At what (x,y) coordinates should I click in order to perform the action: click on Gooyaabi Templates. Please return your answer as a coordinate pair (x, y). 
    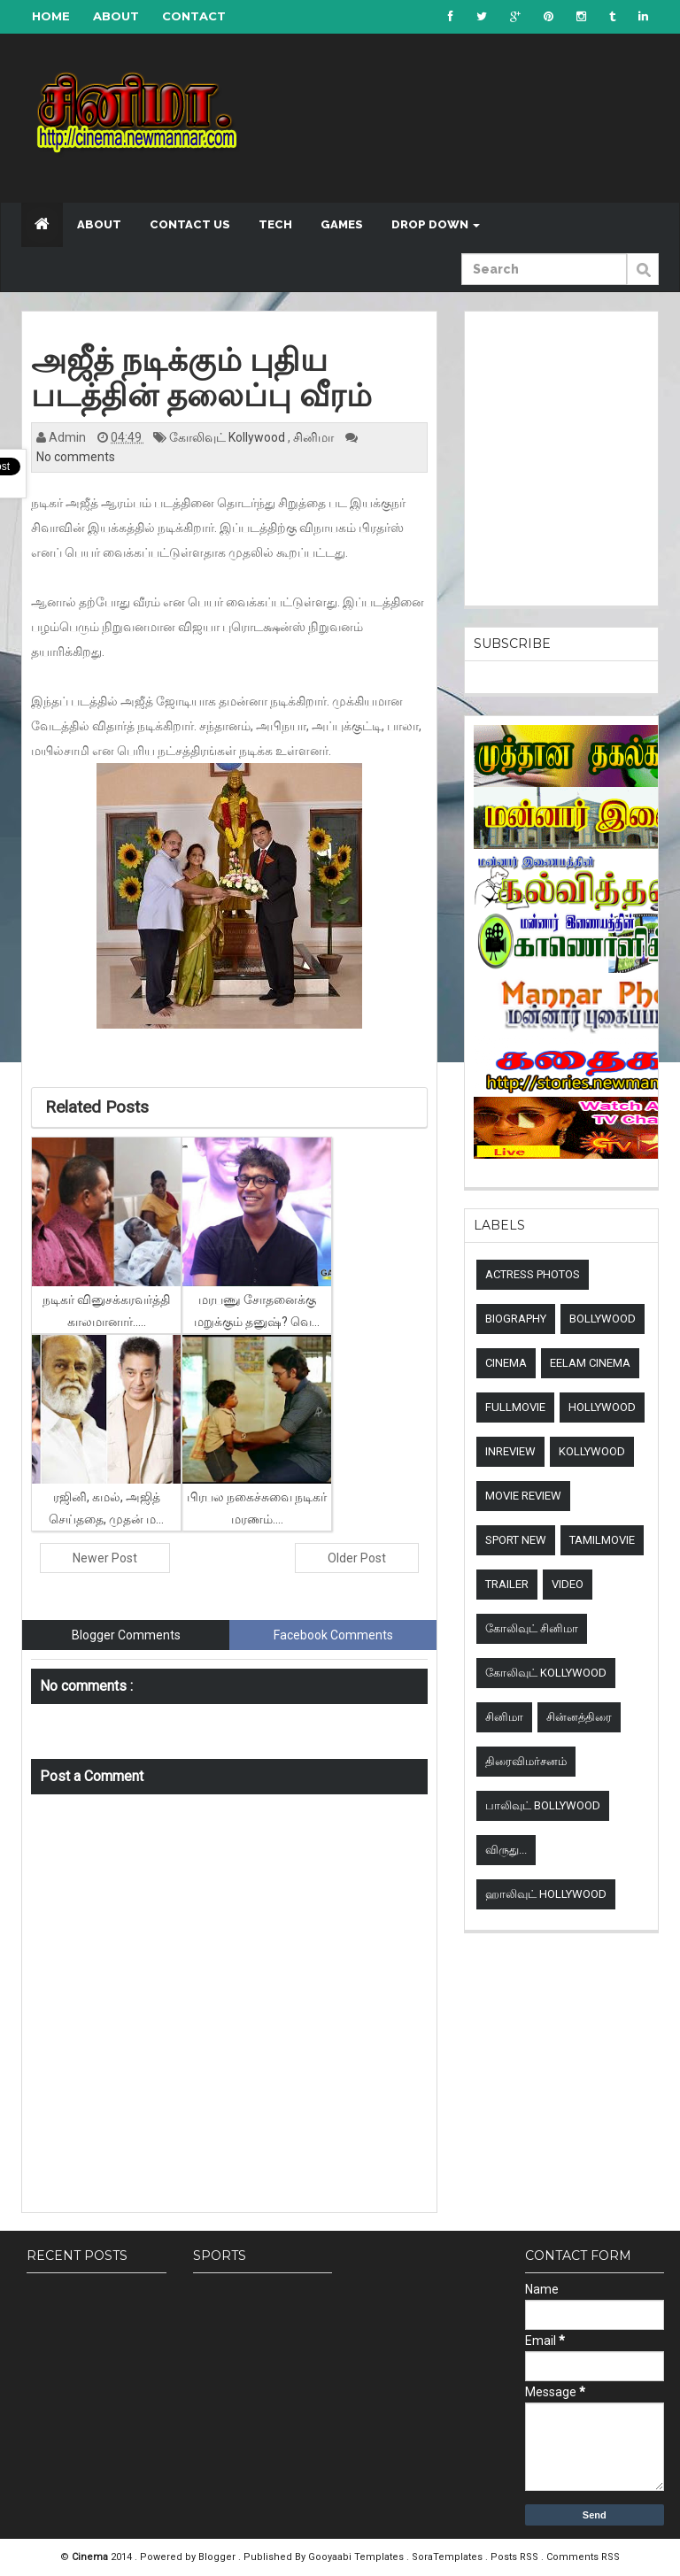
    Looking at the image, I should click on (356, 2557).